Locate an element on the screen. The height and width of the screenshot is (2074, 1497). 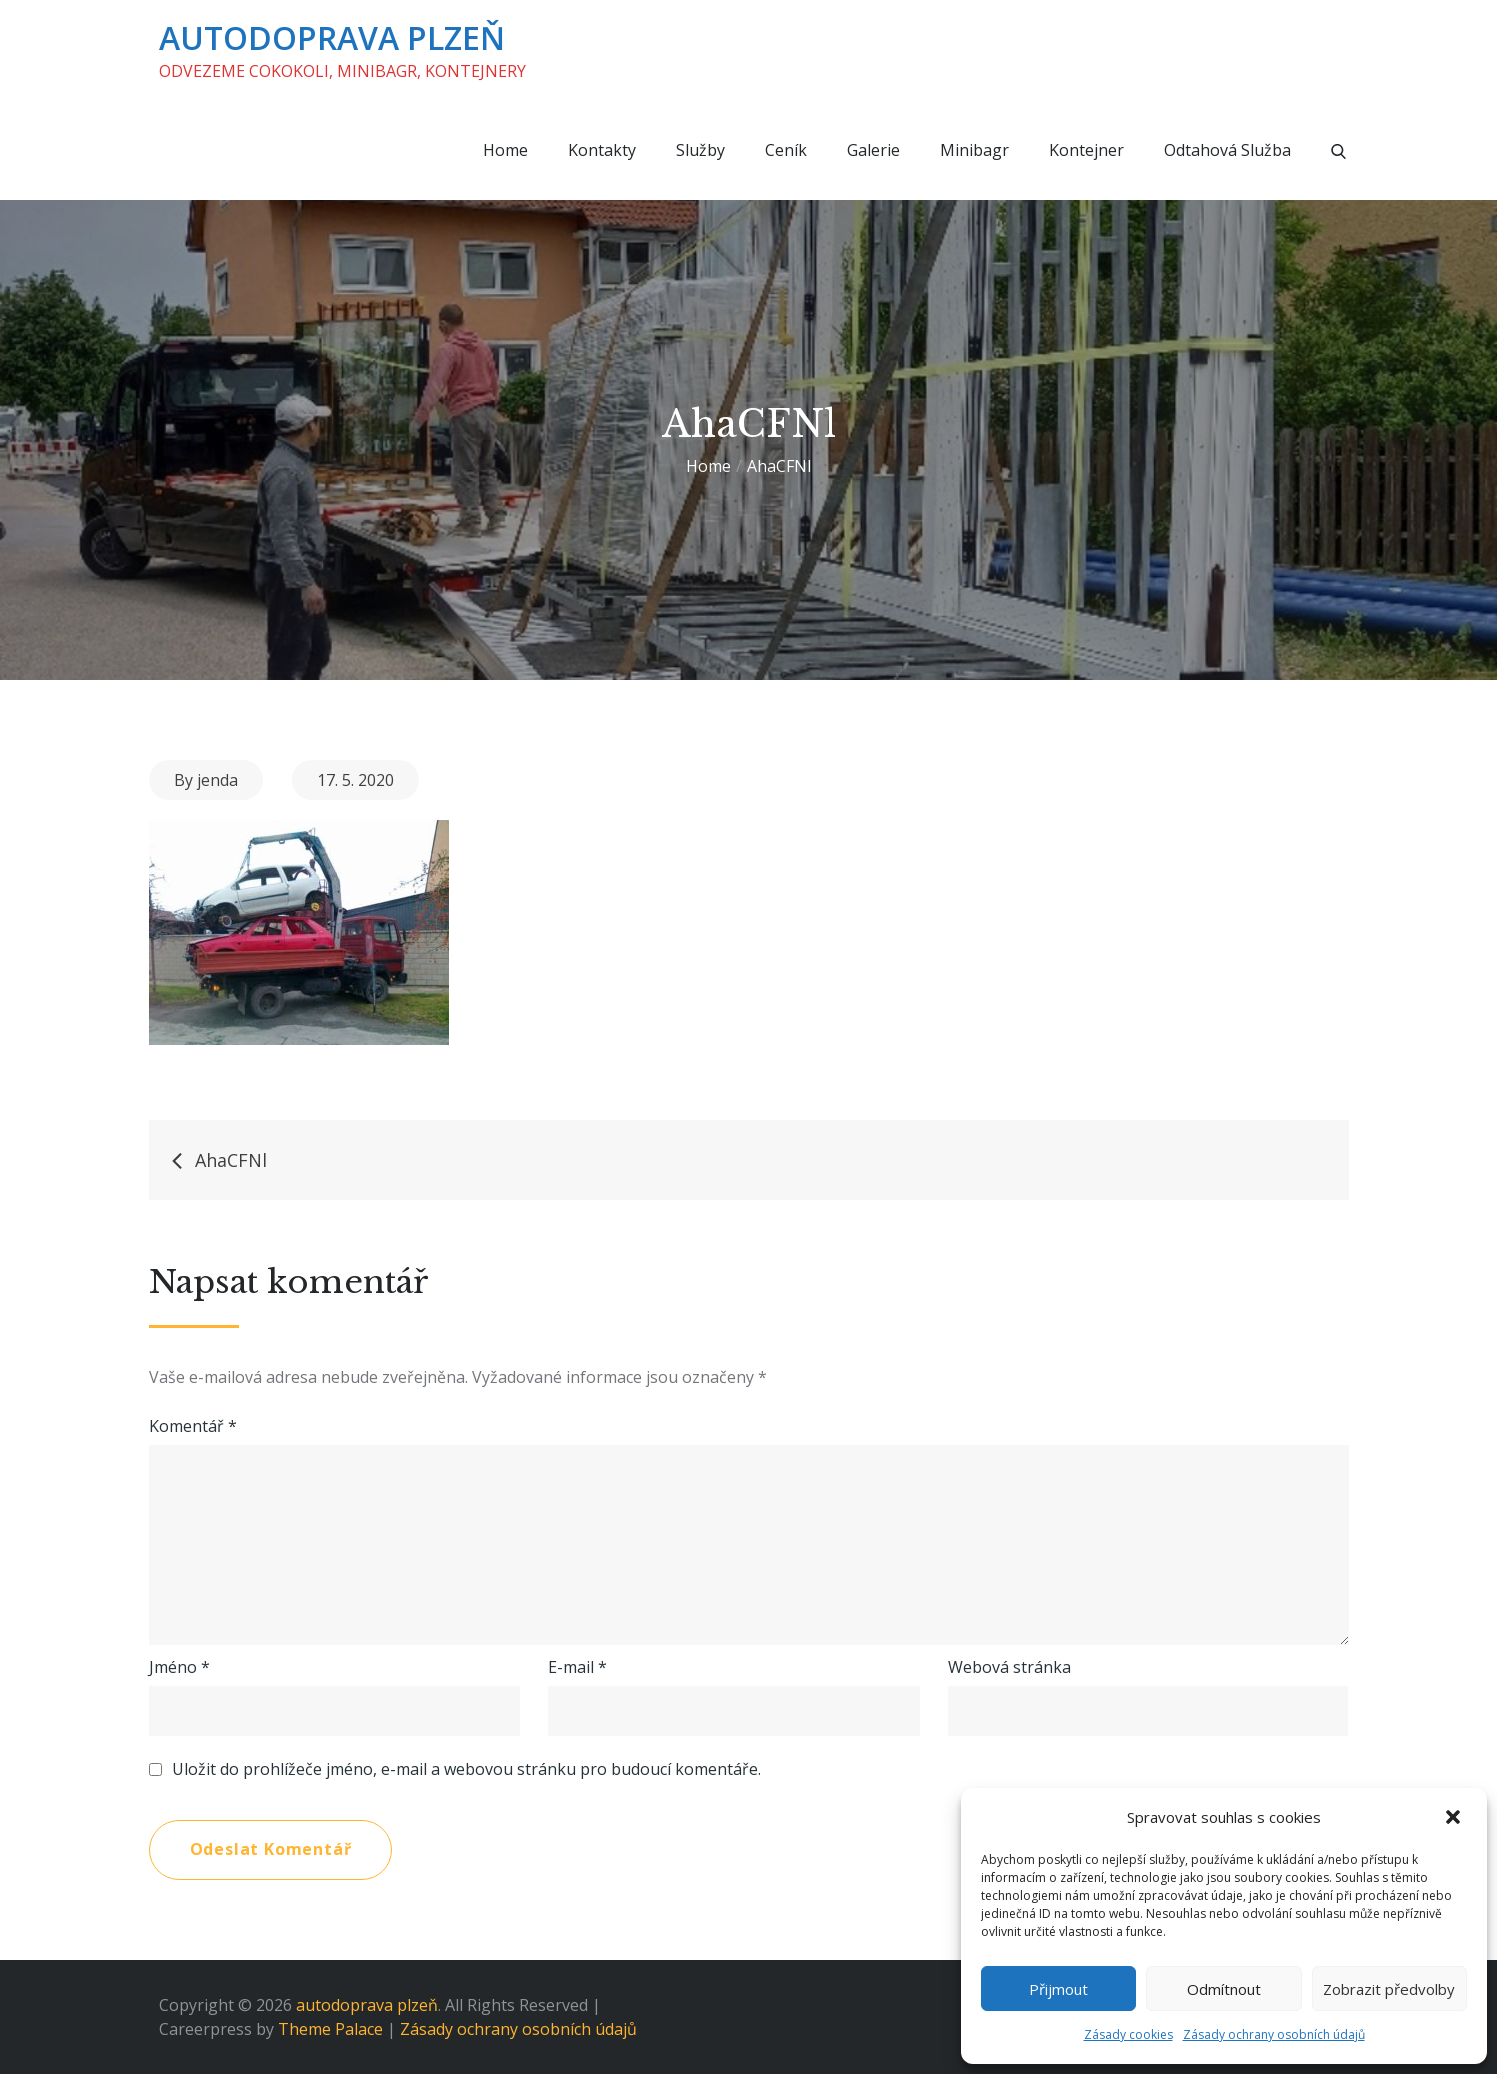
Odmítnout is located at coordinates (1224, 1989).